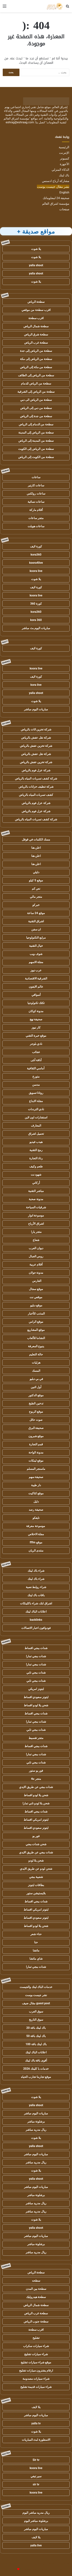 The image size is (72, 2576). I want to click on مدسن, so click(36, 1084).